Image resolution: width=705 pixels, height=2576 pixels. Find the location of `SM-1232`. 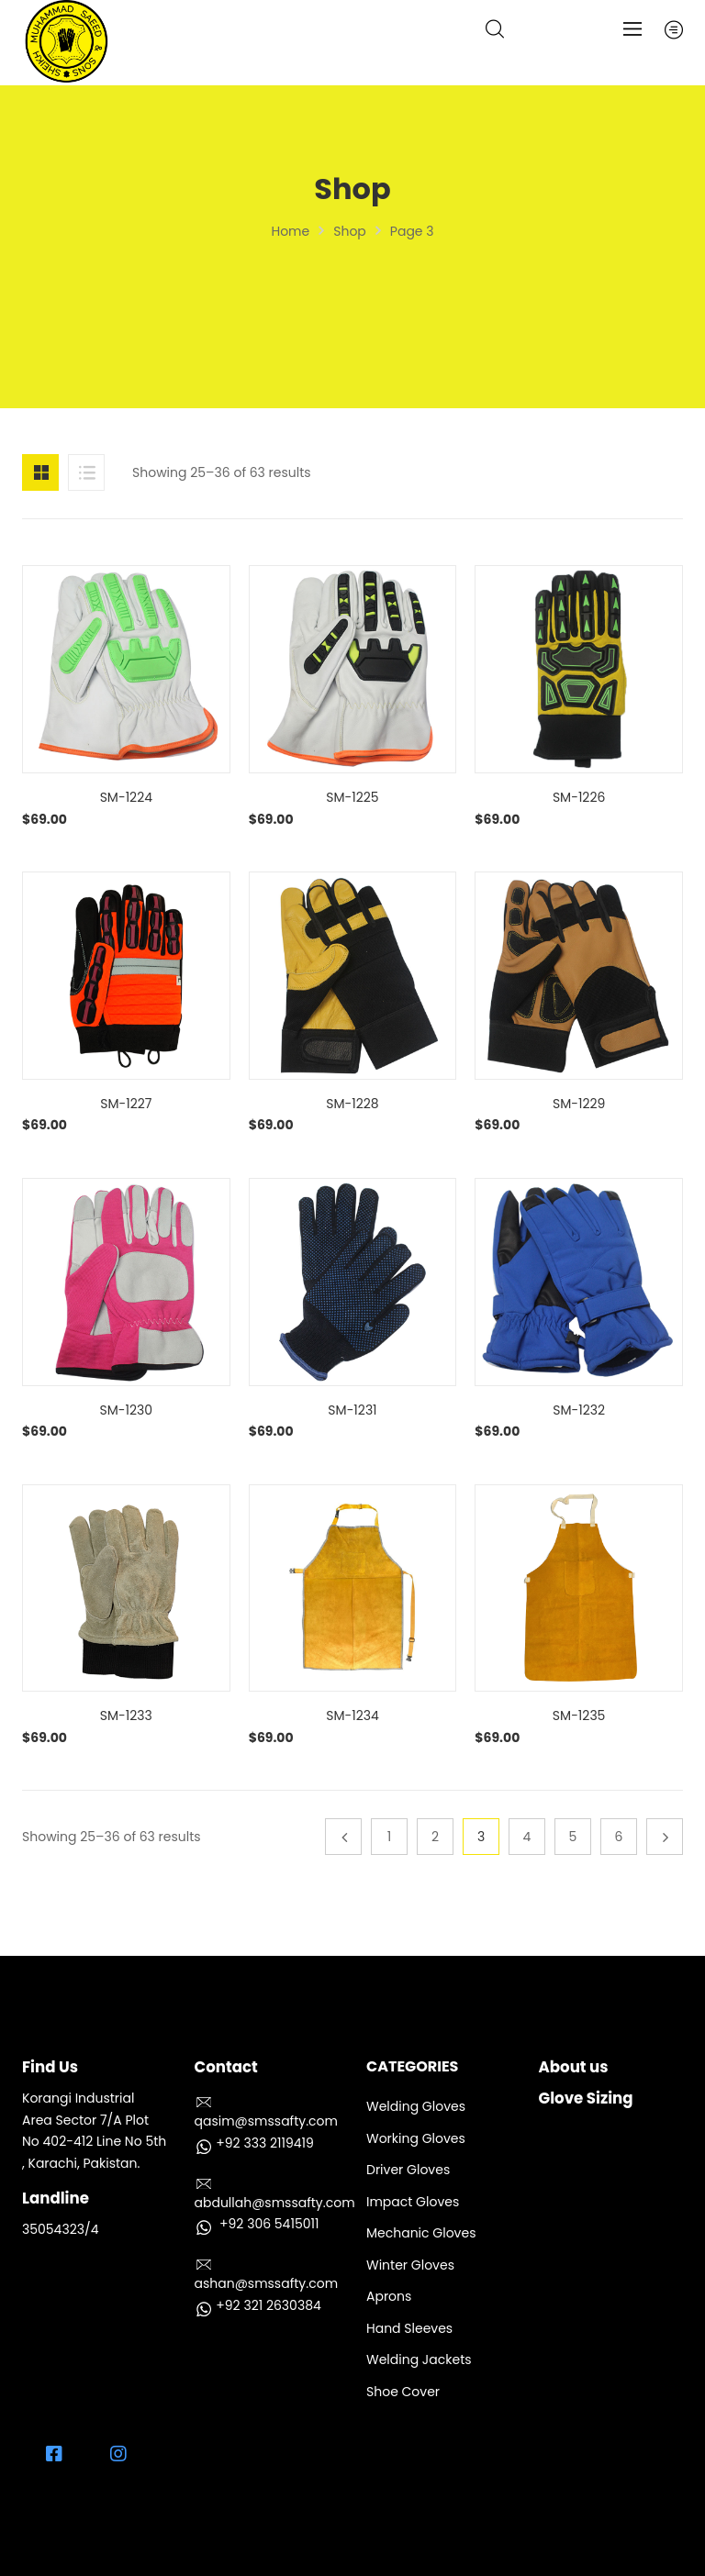

SM-1232 is located at coordinates (579, 1410).